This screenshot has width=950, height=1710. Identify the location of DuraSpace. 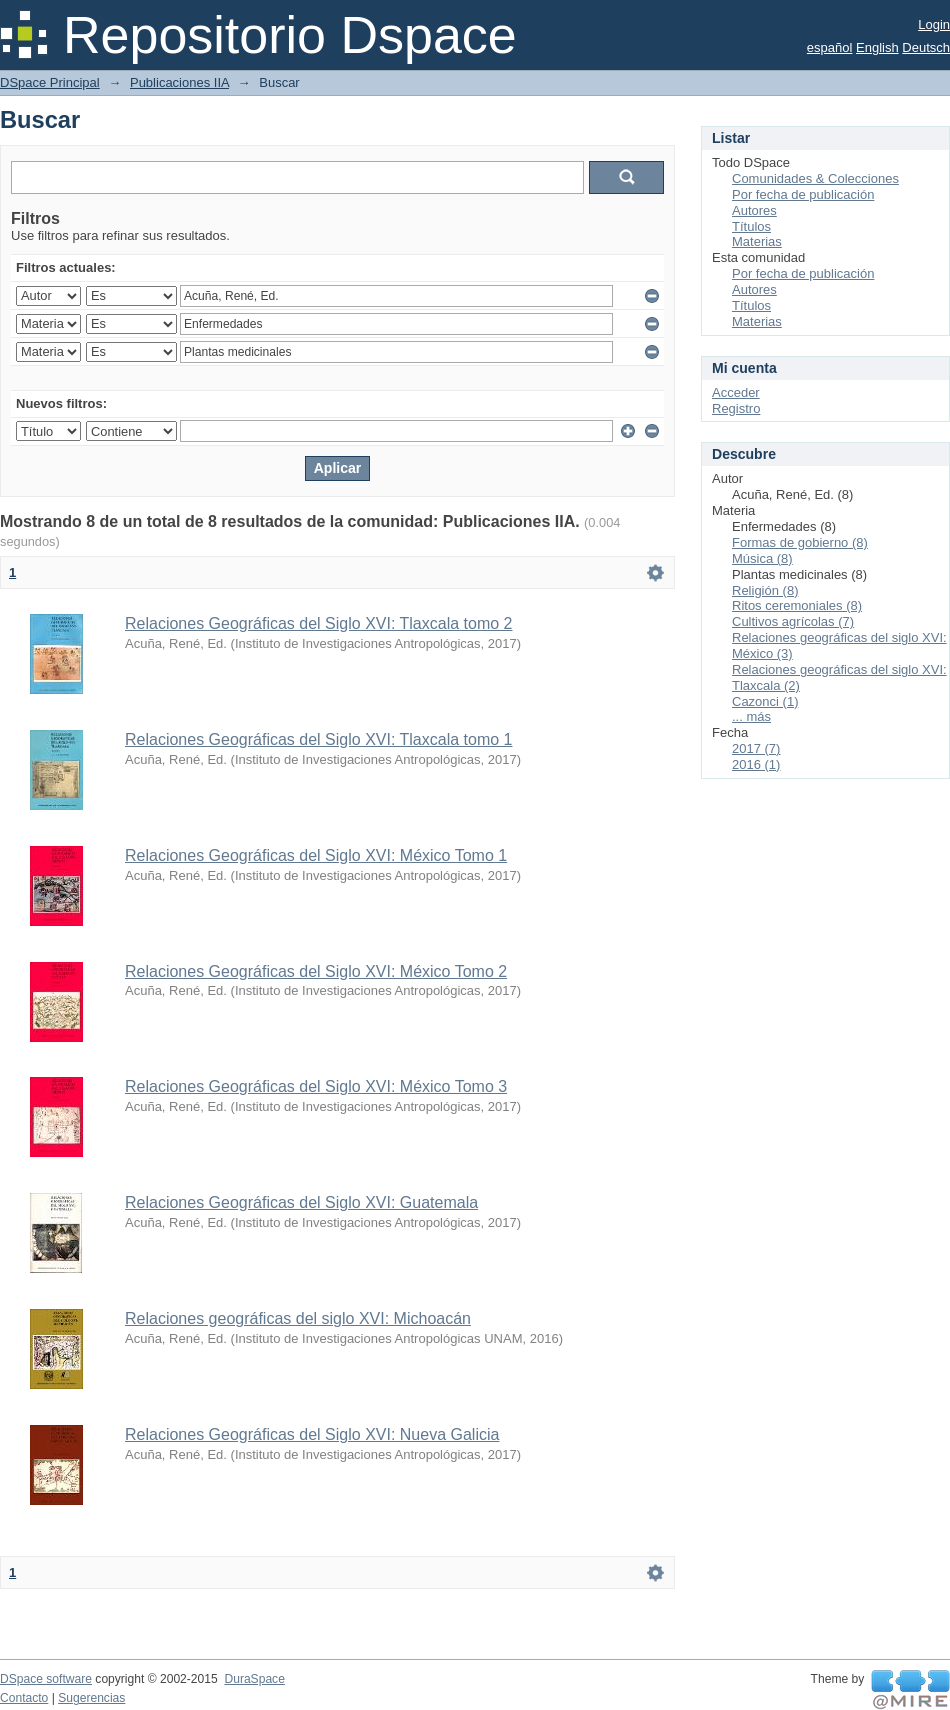
(254, 1679).